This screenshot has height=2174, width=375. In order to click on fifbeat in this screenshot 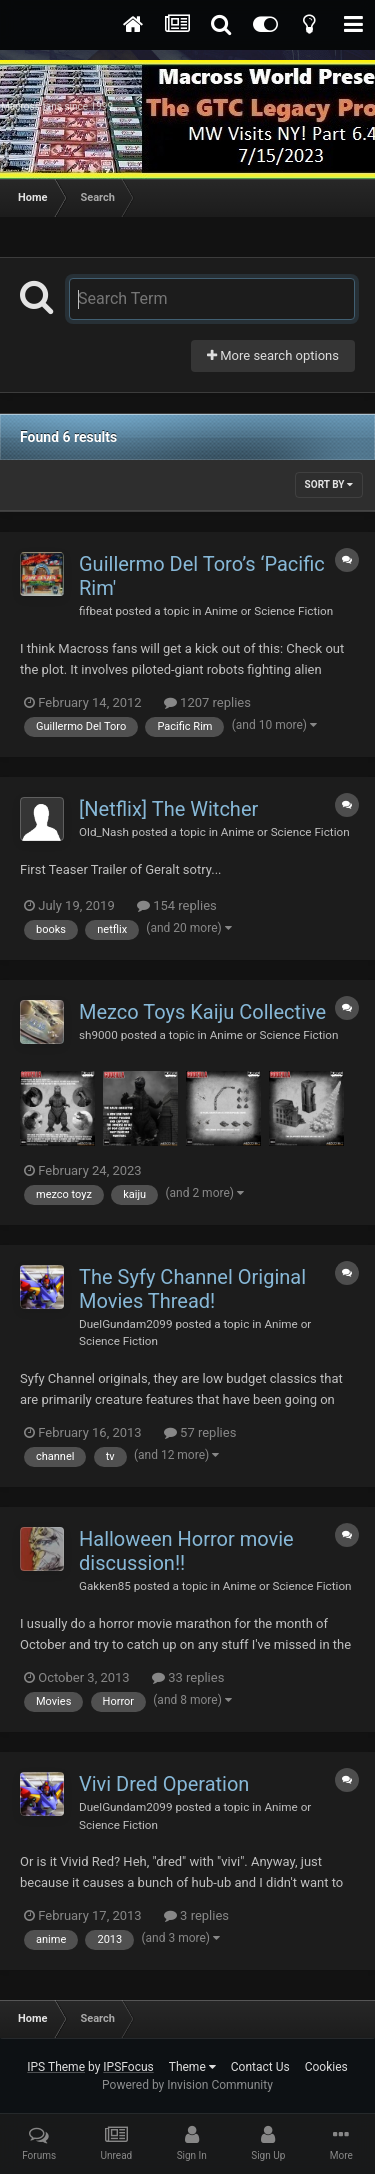, I will do `click(95, 611)`.